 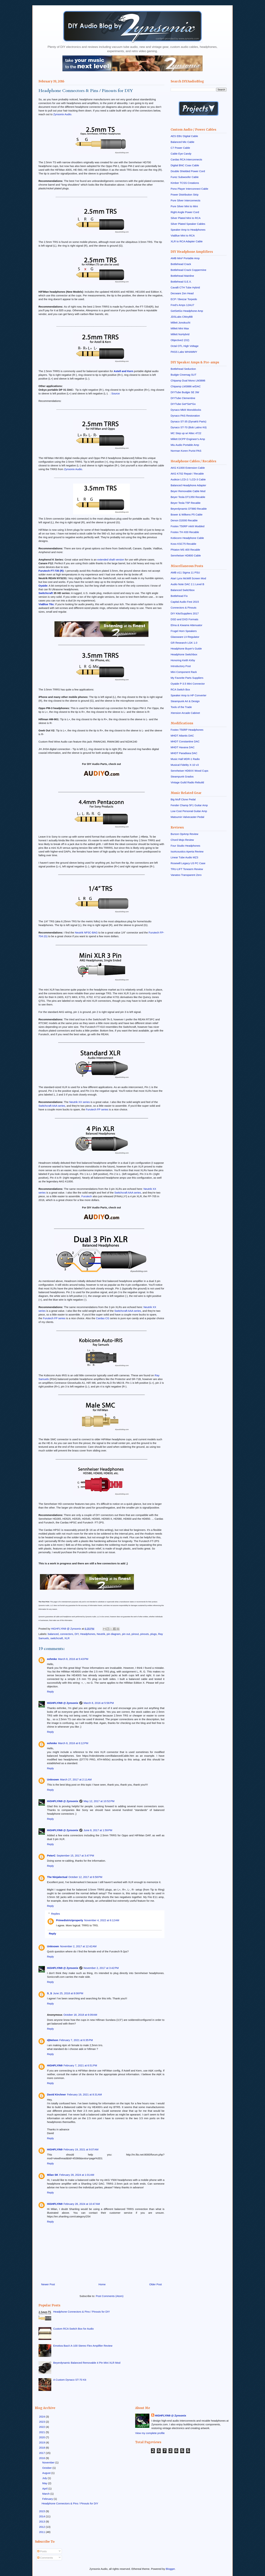 I want to click on 2020, so click(x=42, y=2437).